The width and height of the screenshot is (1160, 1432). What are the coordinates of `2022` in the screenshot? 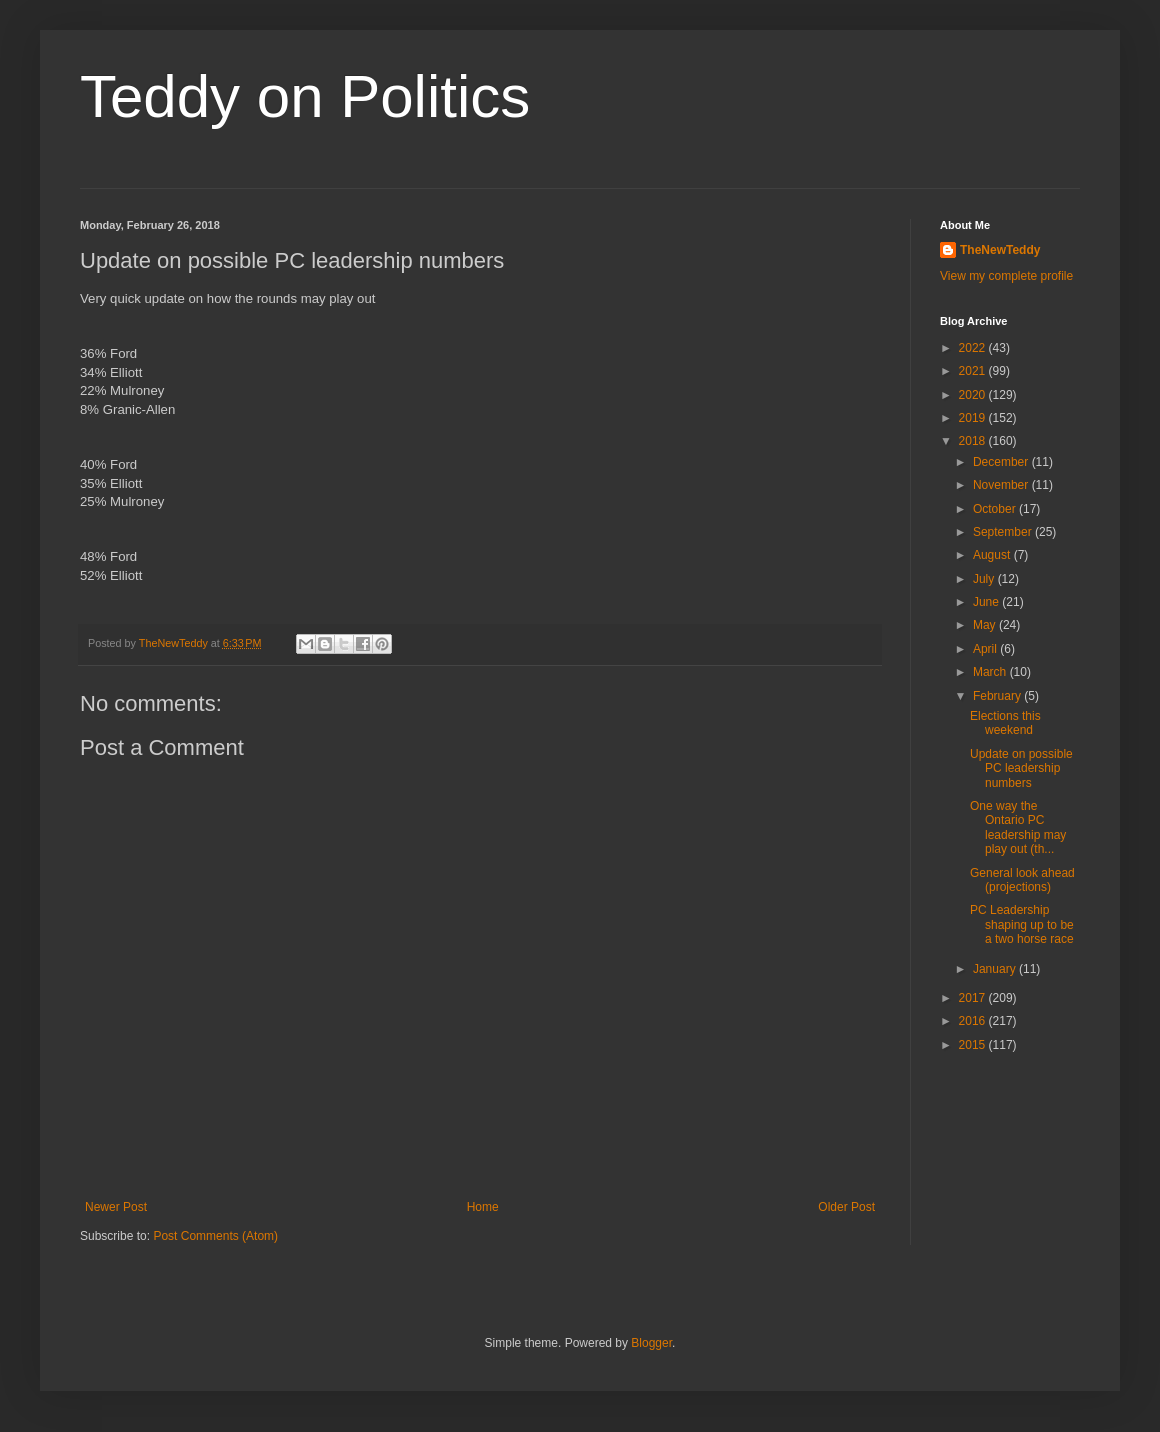 It's located at (974, 348).